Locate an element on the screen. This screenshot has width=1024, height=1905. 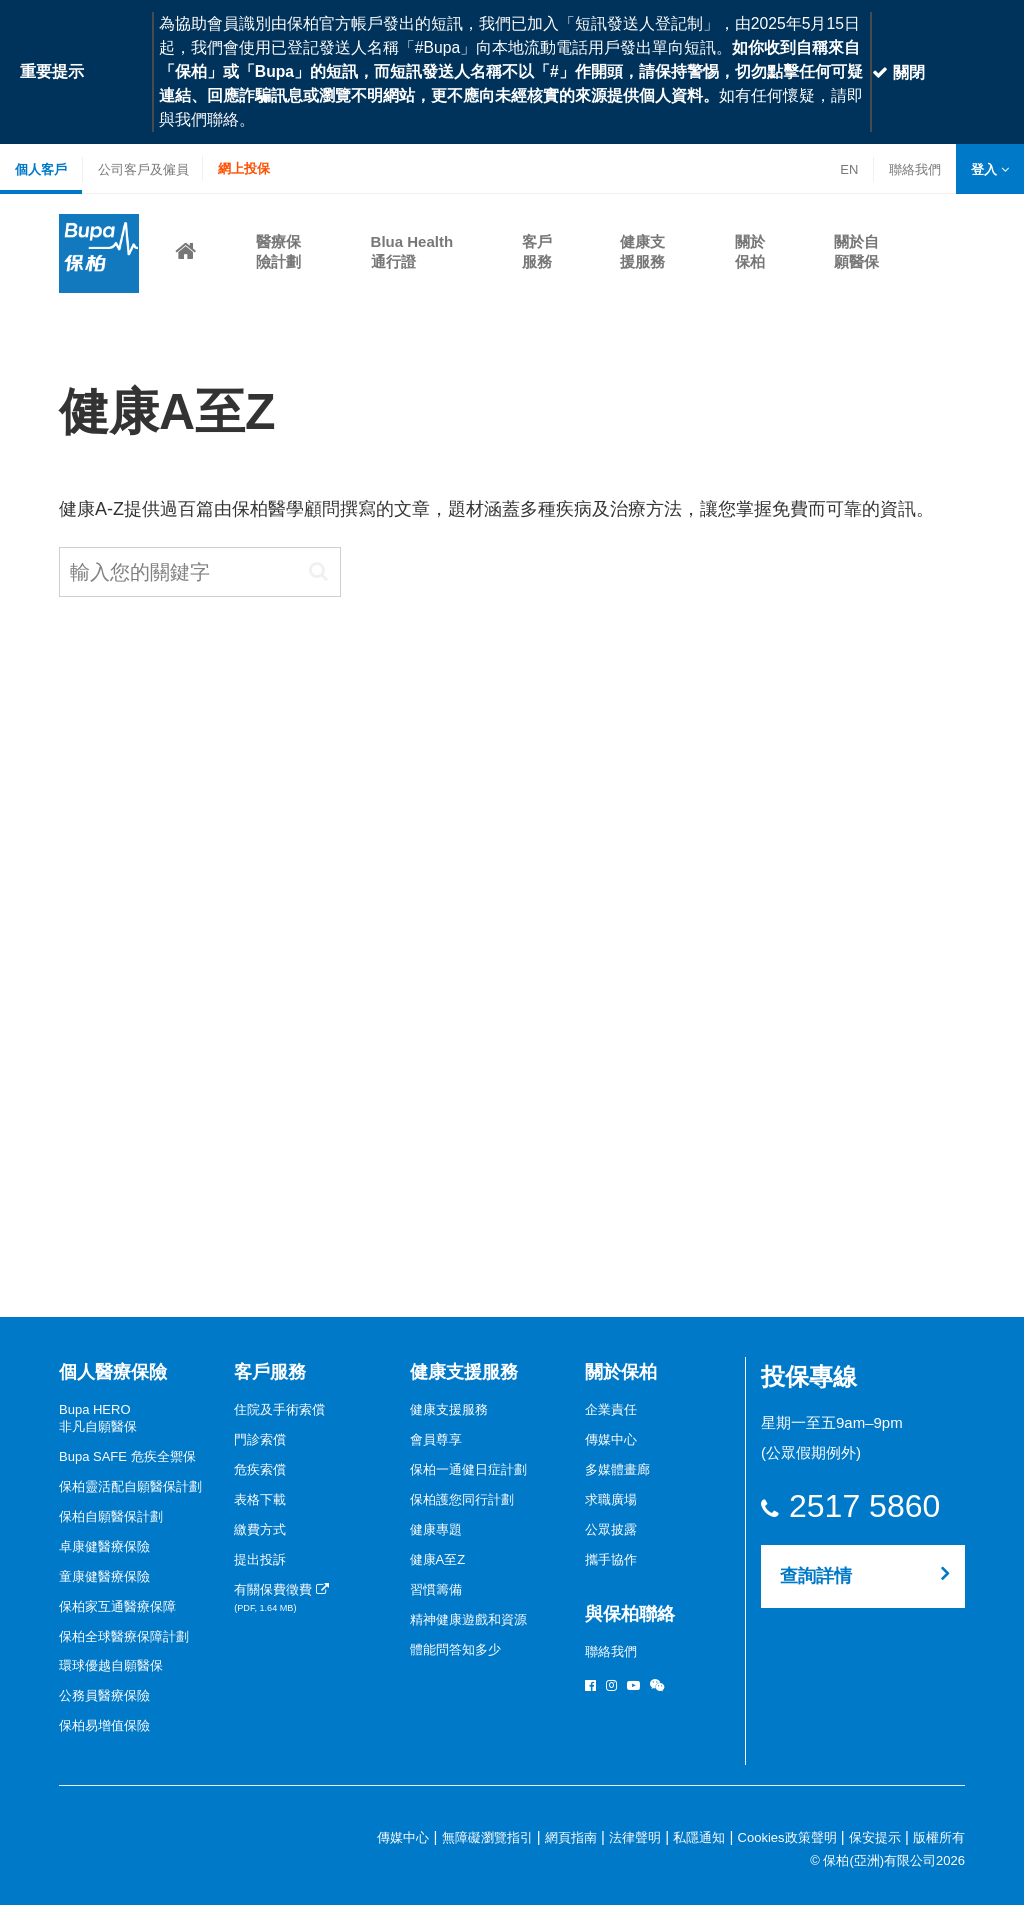
體能問答知多少 is located at coordinates (455, 1649).